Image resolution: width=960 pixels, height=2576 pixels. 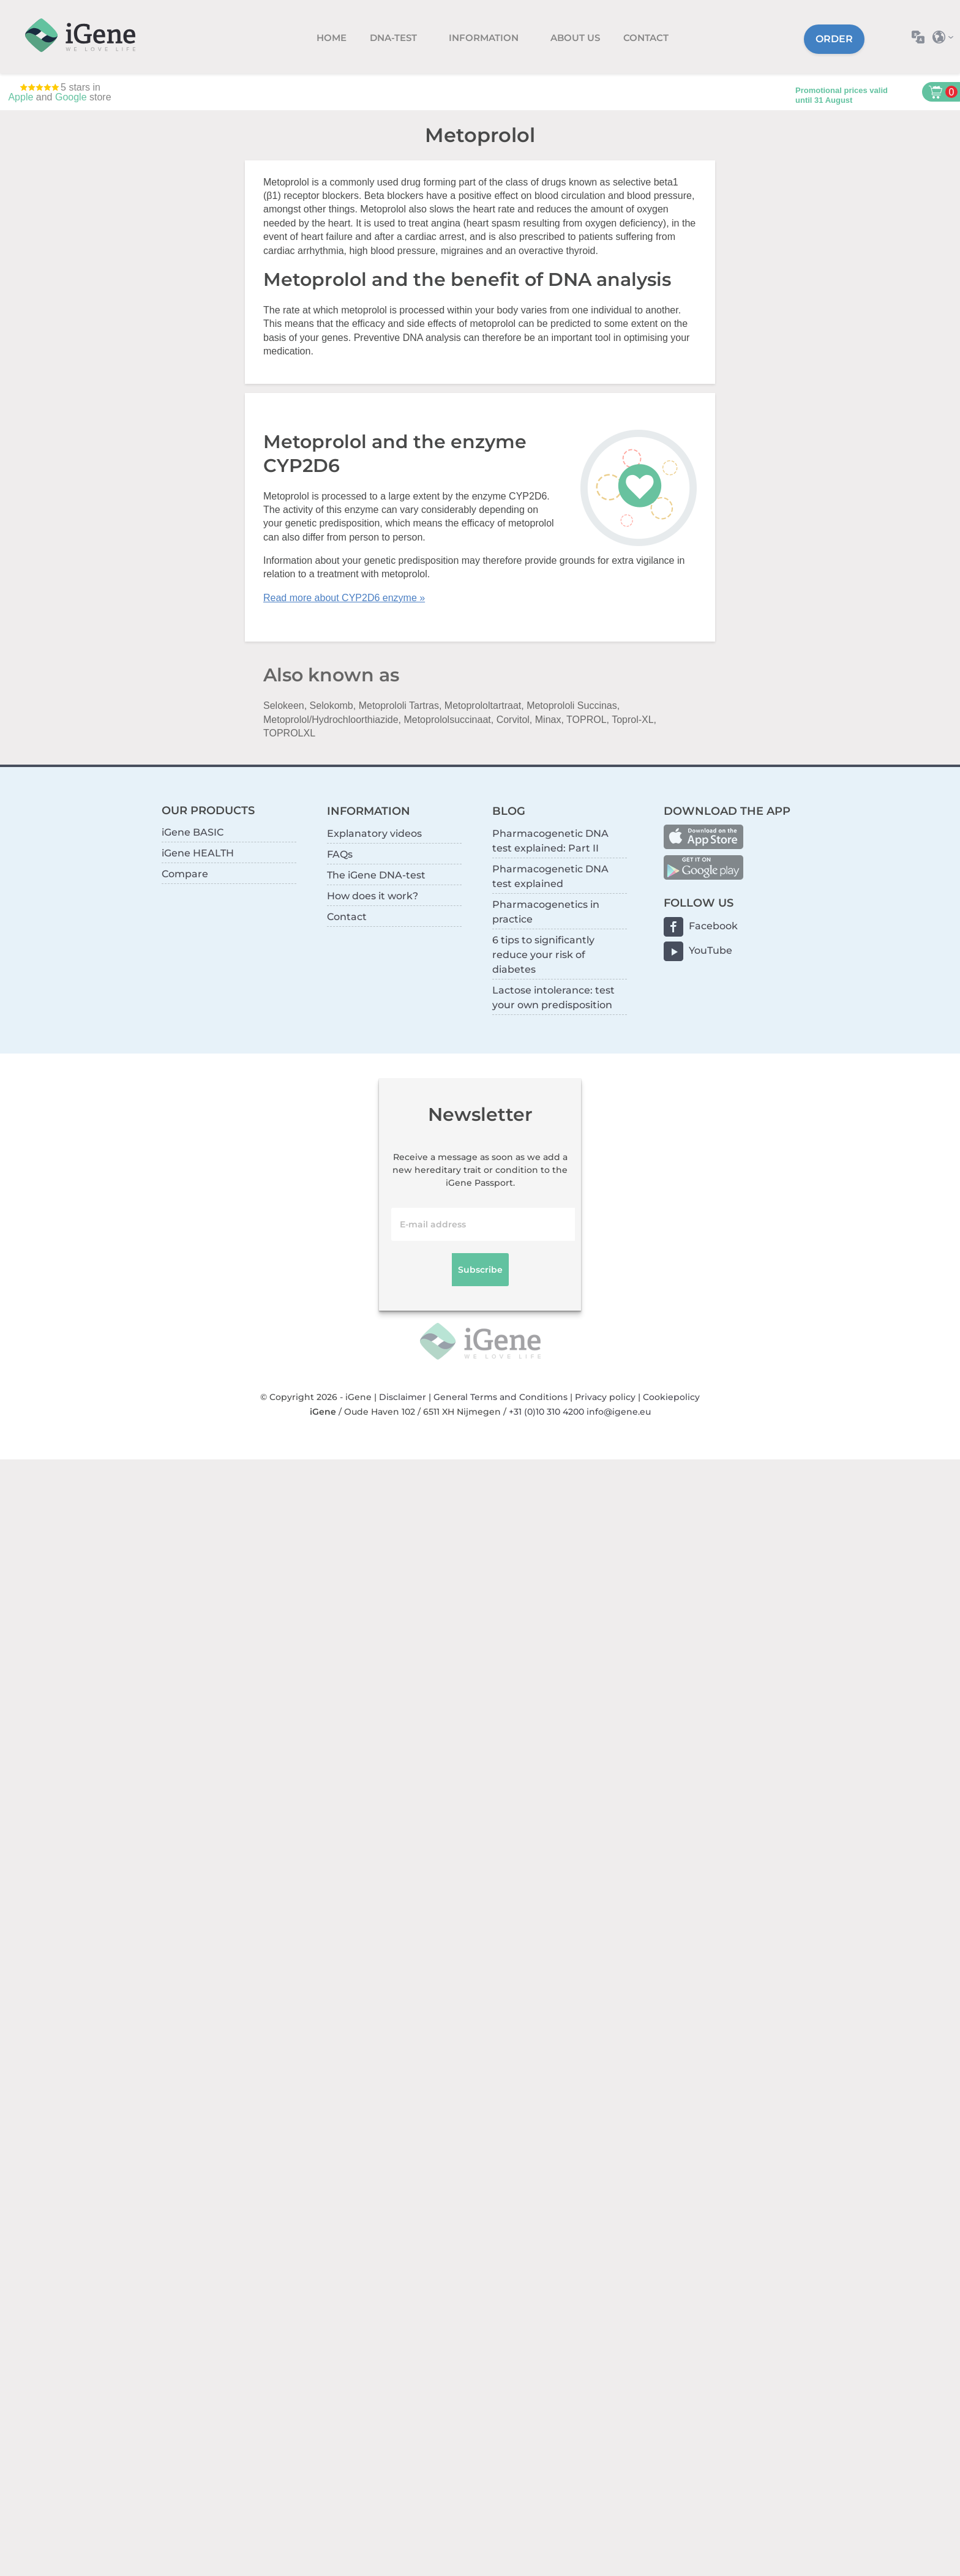 What do you see at coordinates (550, 876) in the screenshot?
I see `Pharmacogenetic DNA test explained` at bounding box center [550, 876].